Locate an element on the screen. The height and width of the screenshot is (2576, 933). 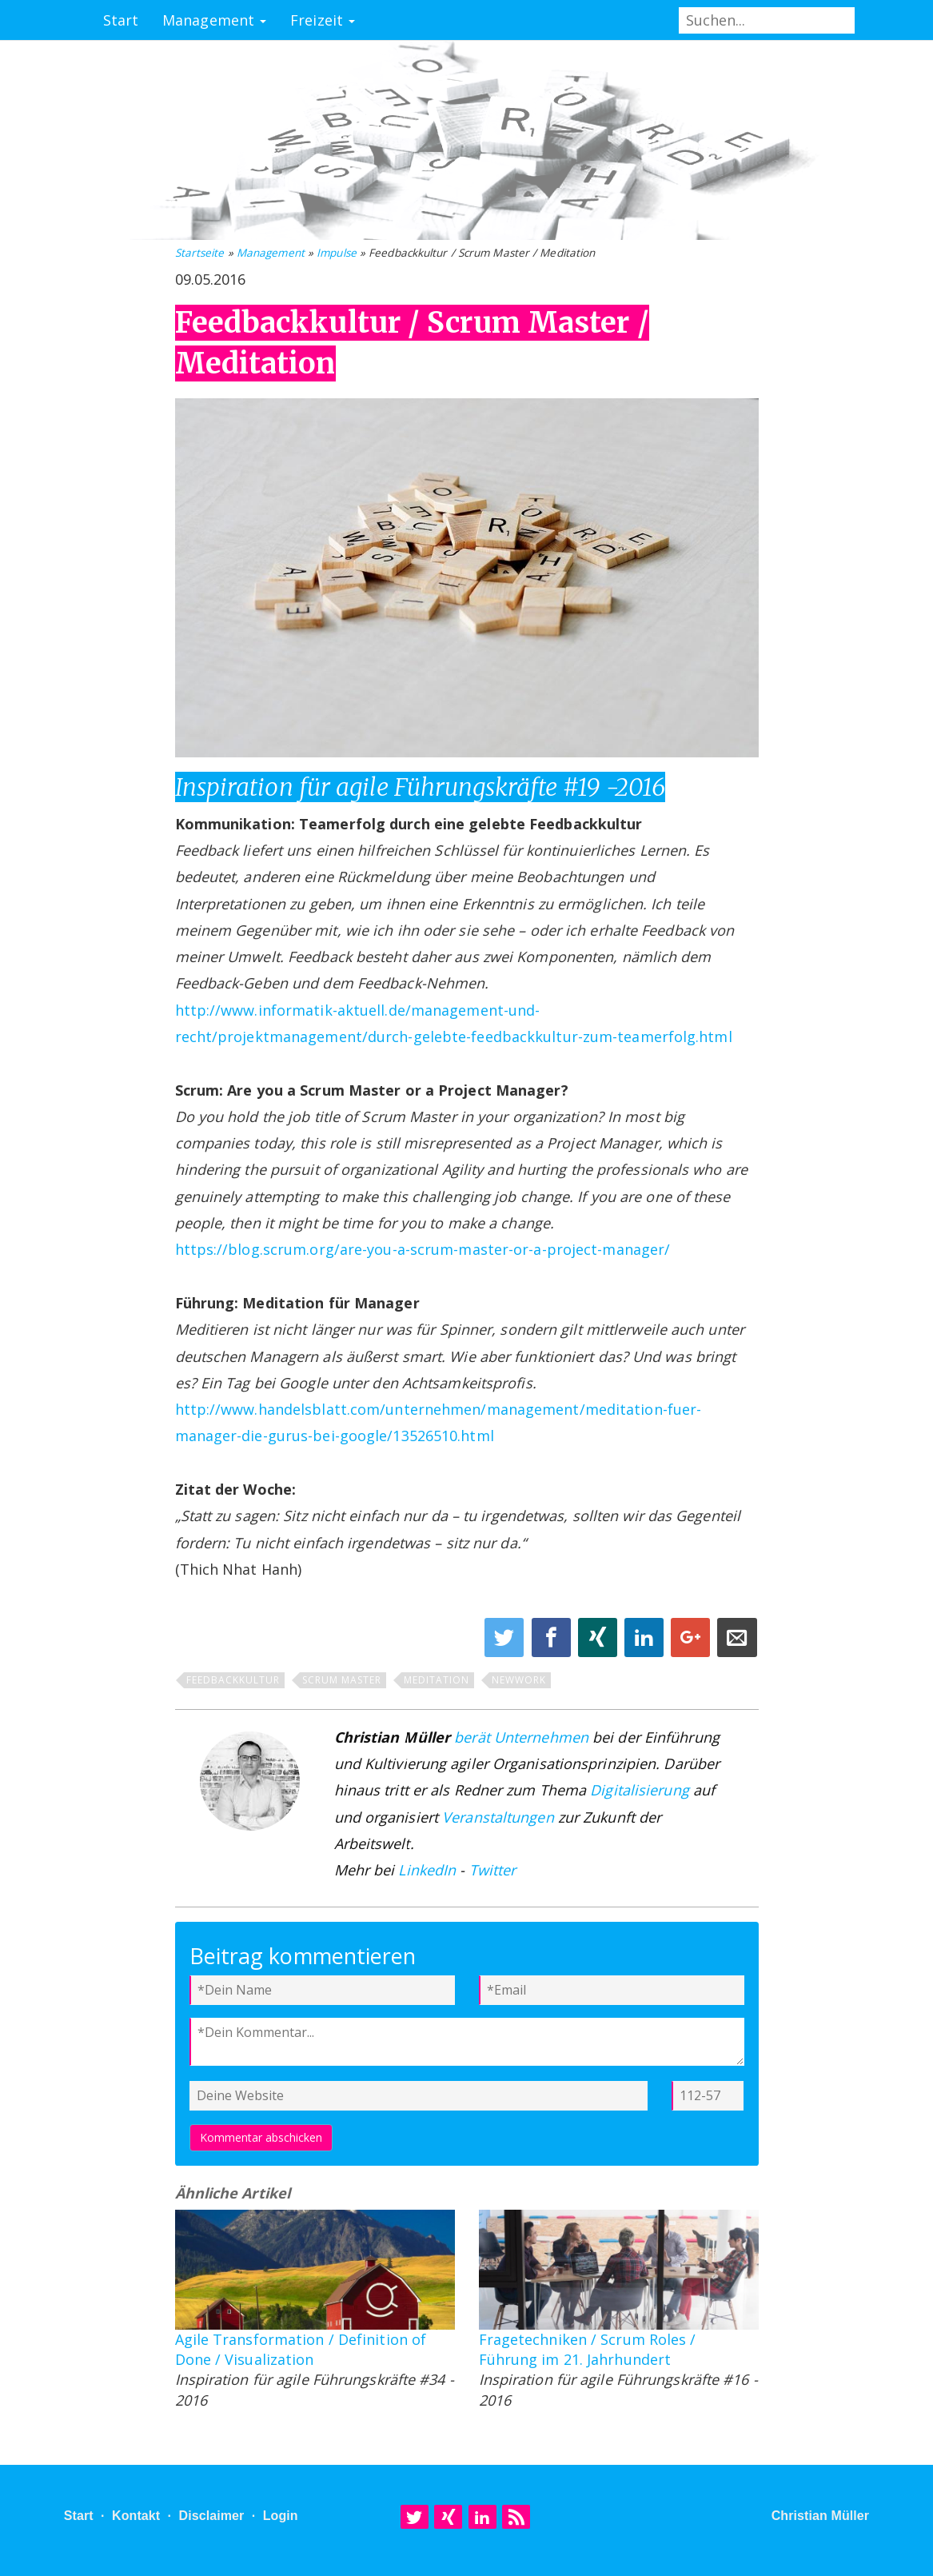
LinkedIn is located at coordinates (427, 1869).